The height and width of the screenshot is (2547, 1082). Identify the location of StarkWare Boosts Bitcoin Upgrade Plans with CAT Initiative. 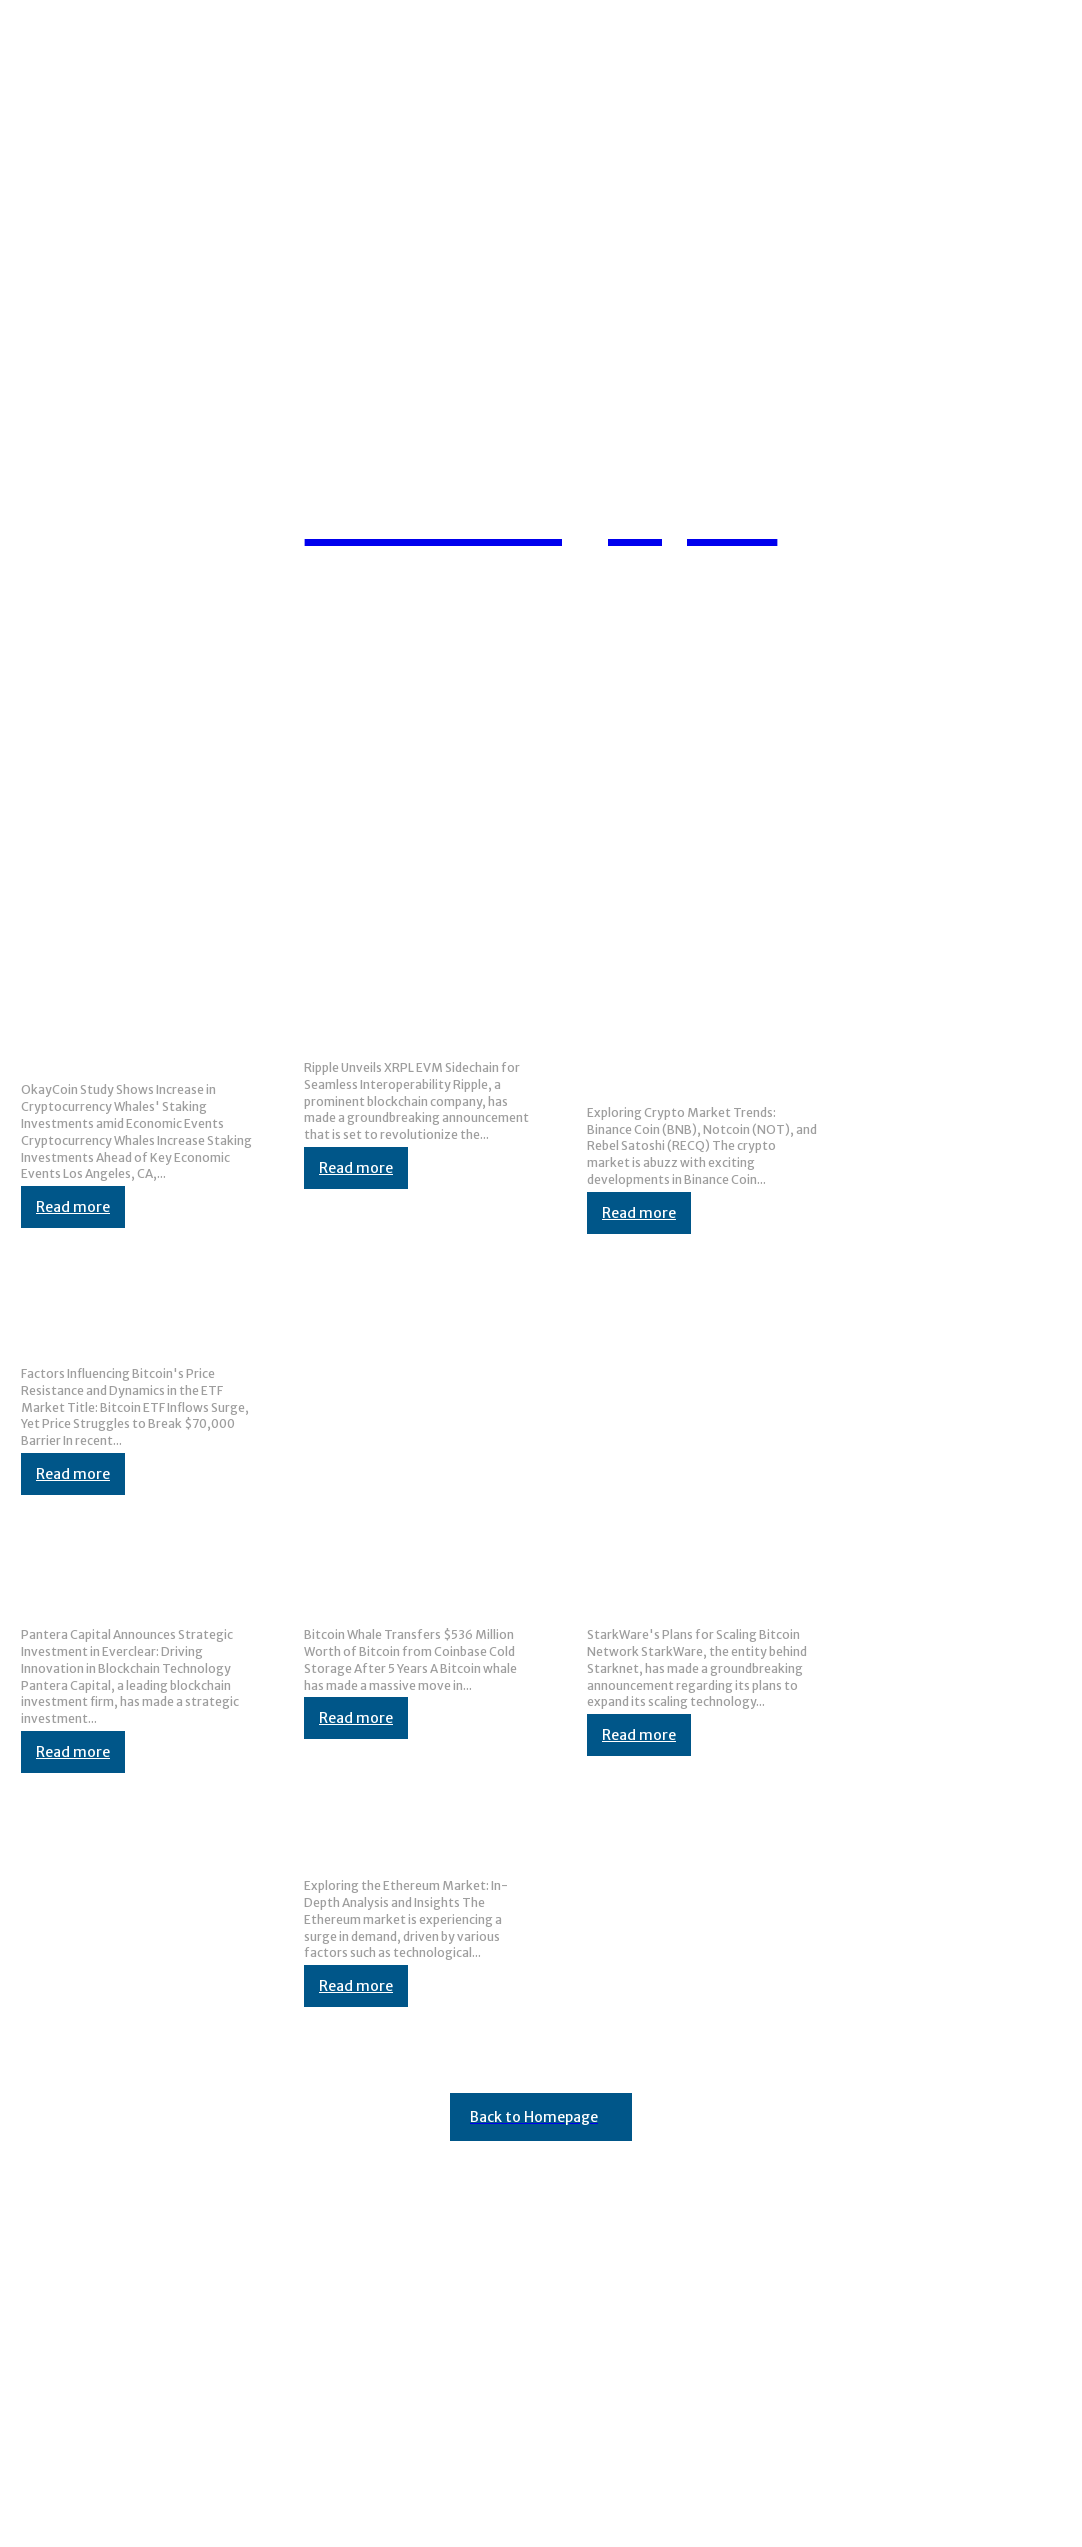
(689, 1583).